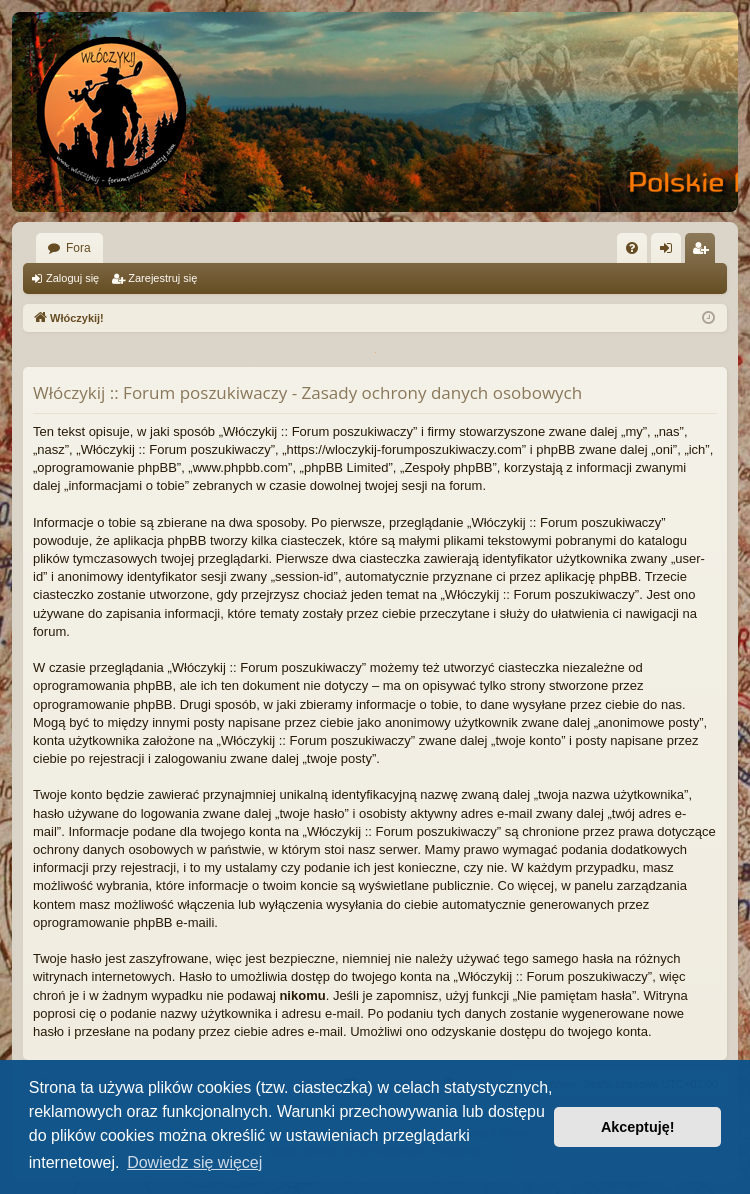  What do you see at coordinates (162, 278) in the screenshot?
I see `Zarejestruj się` at bounding box center [162, 278].